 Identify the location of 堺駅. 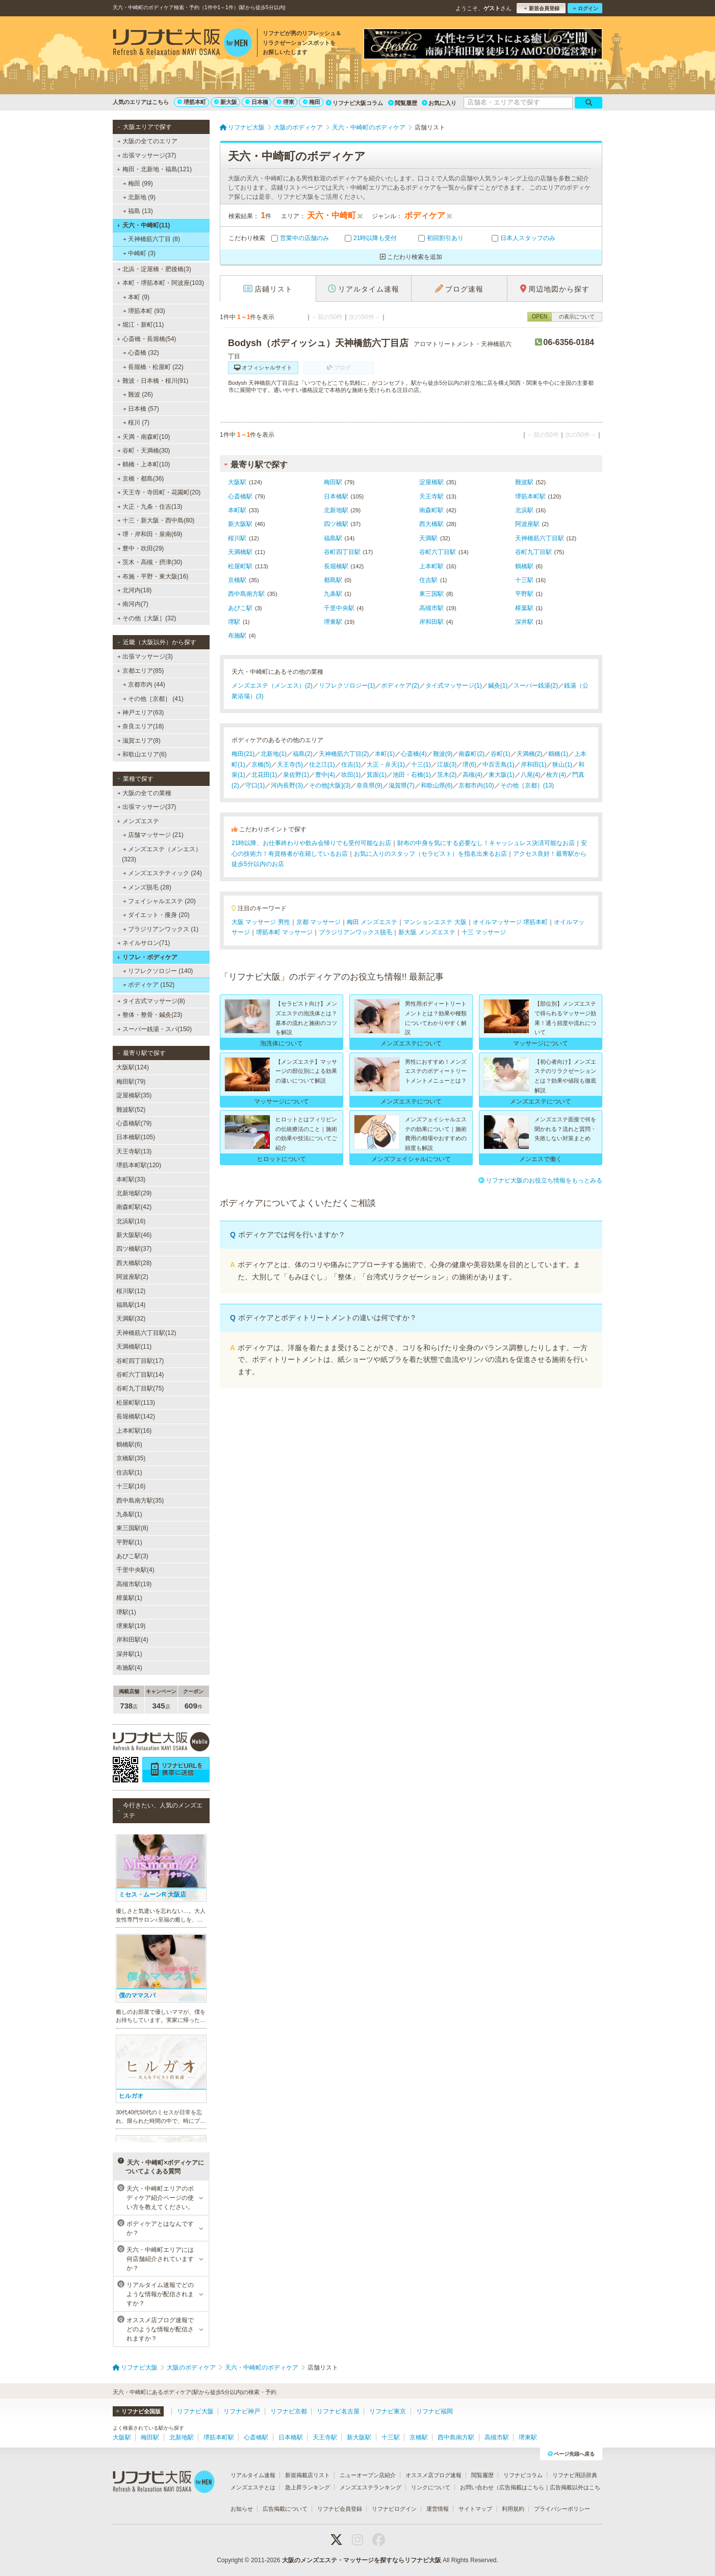
(234, 621).